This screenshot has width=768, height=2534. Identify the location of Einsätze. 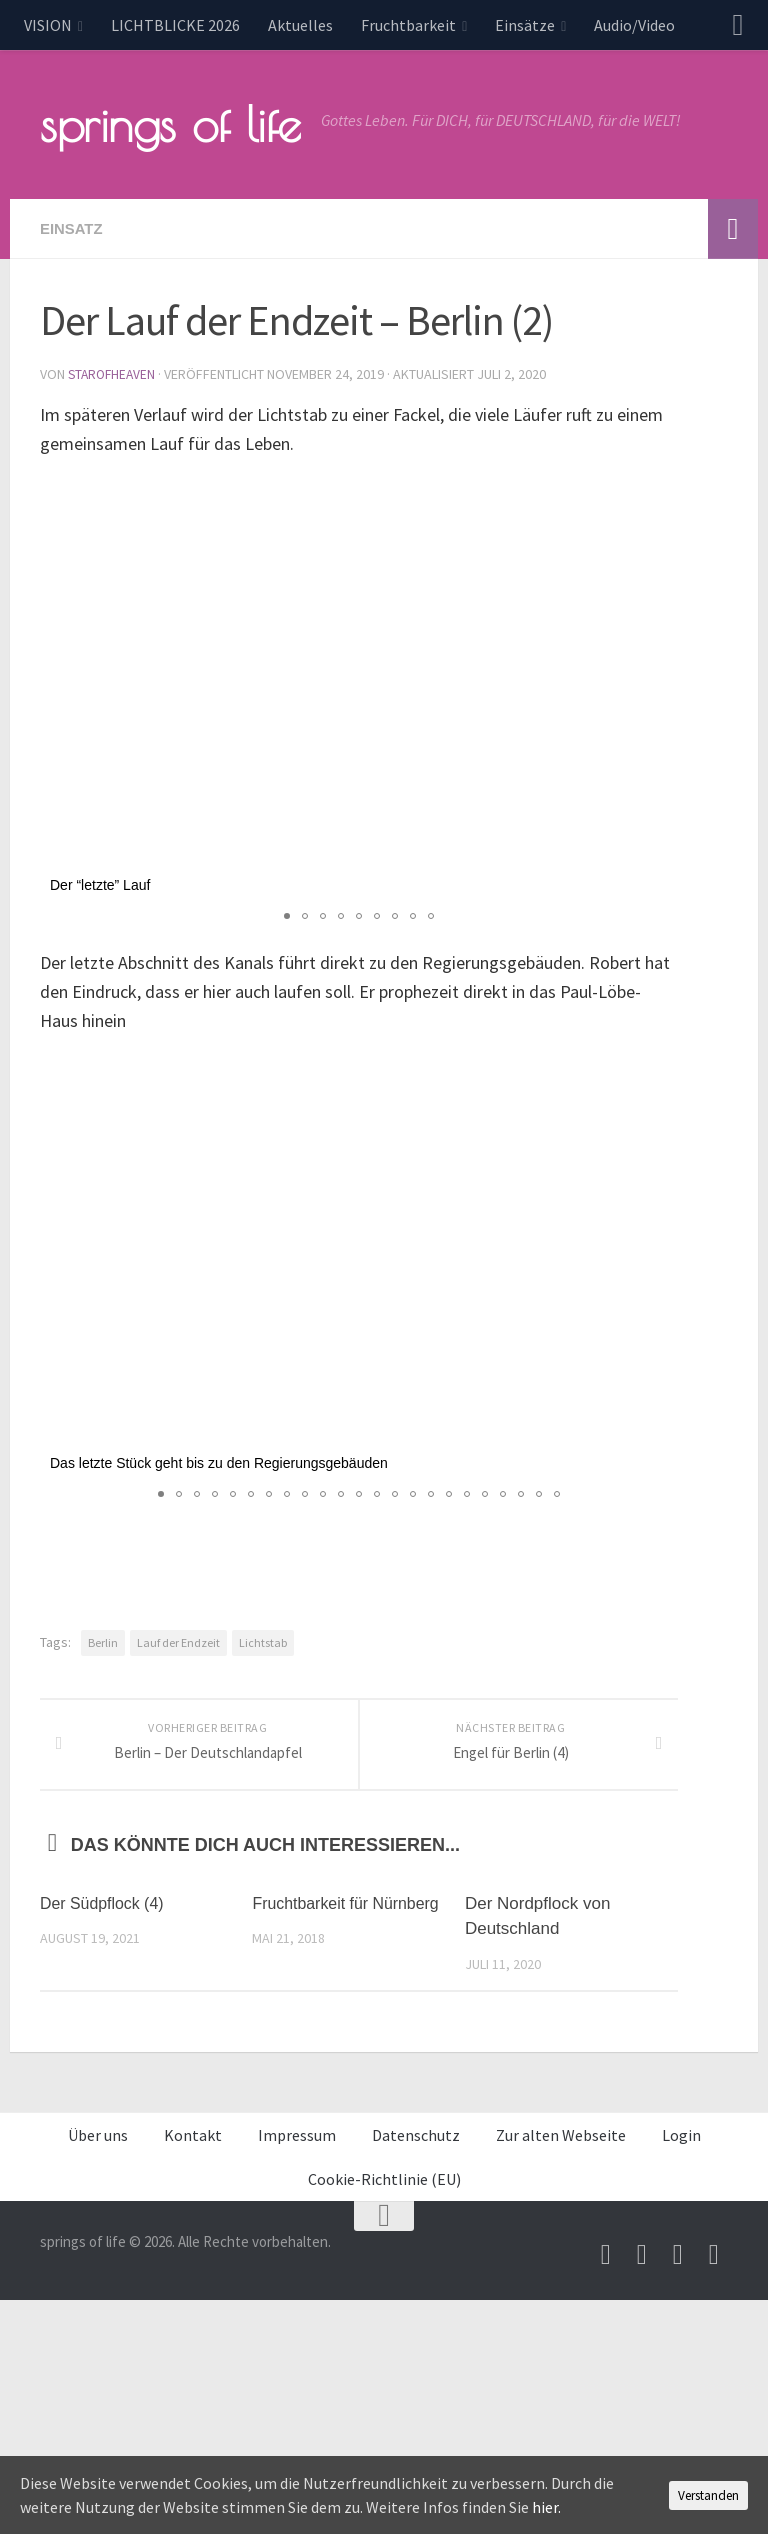
(525, 25).